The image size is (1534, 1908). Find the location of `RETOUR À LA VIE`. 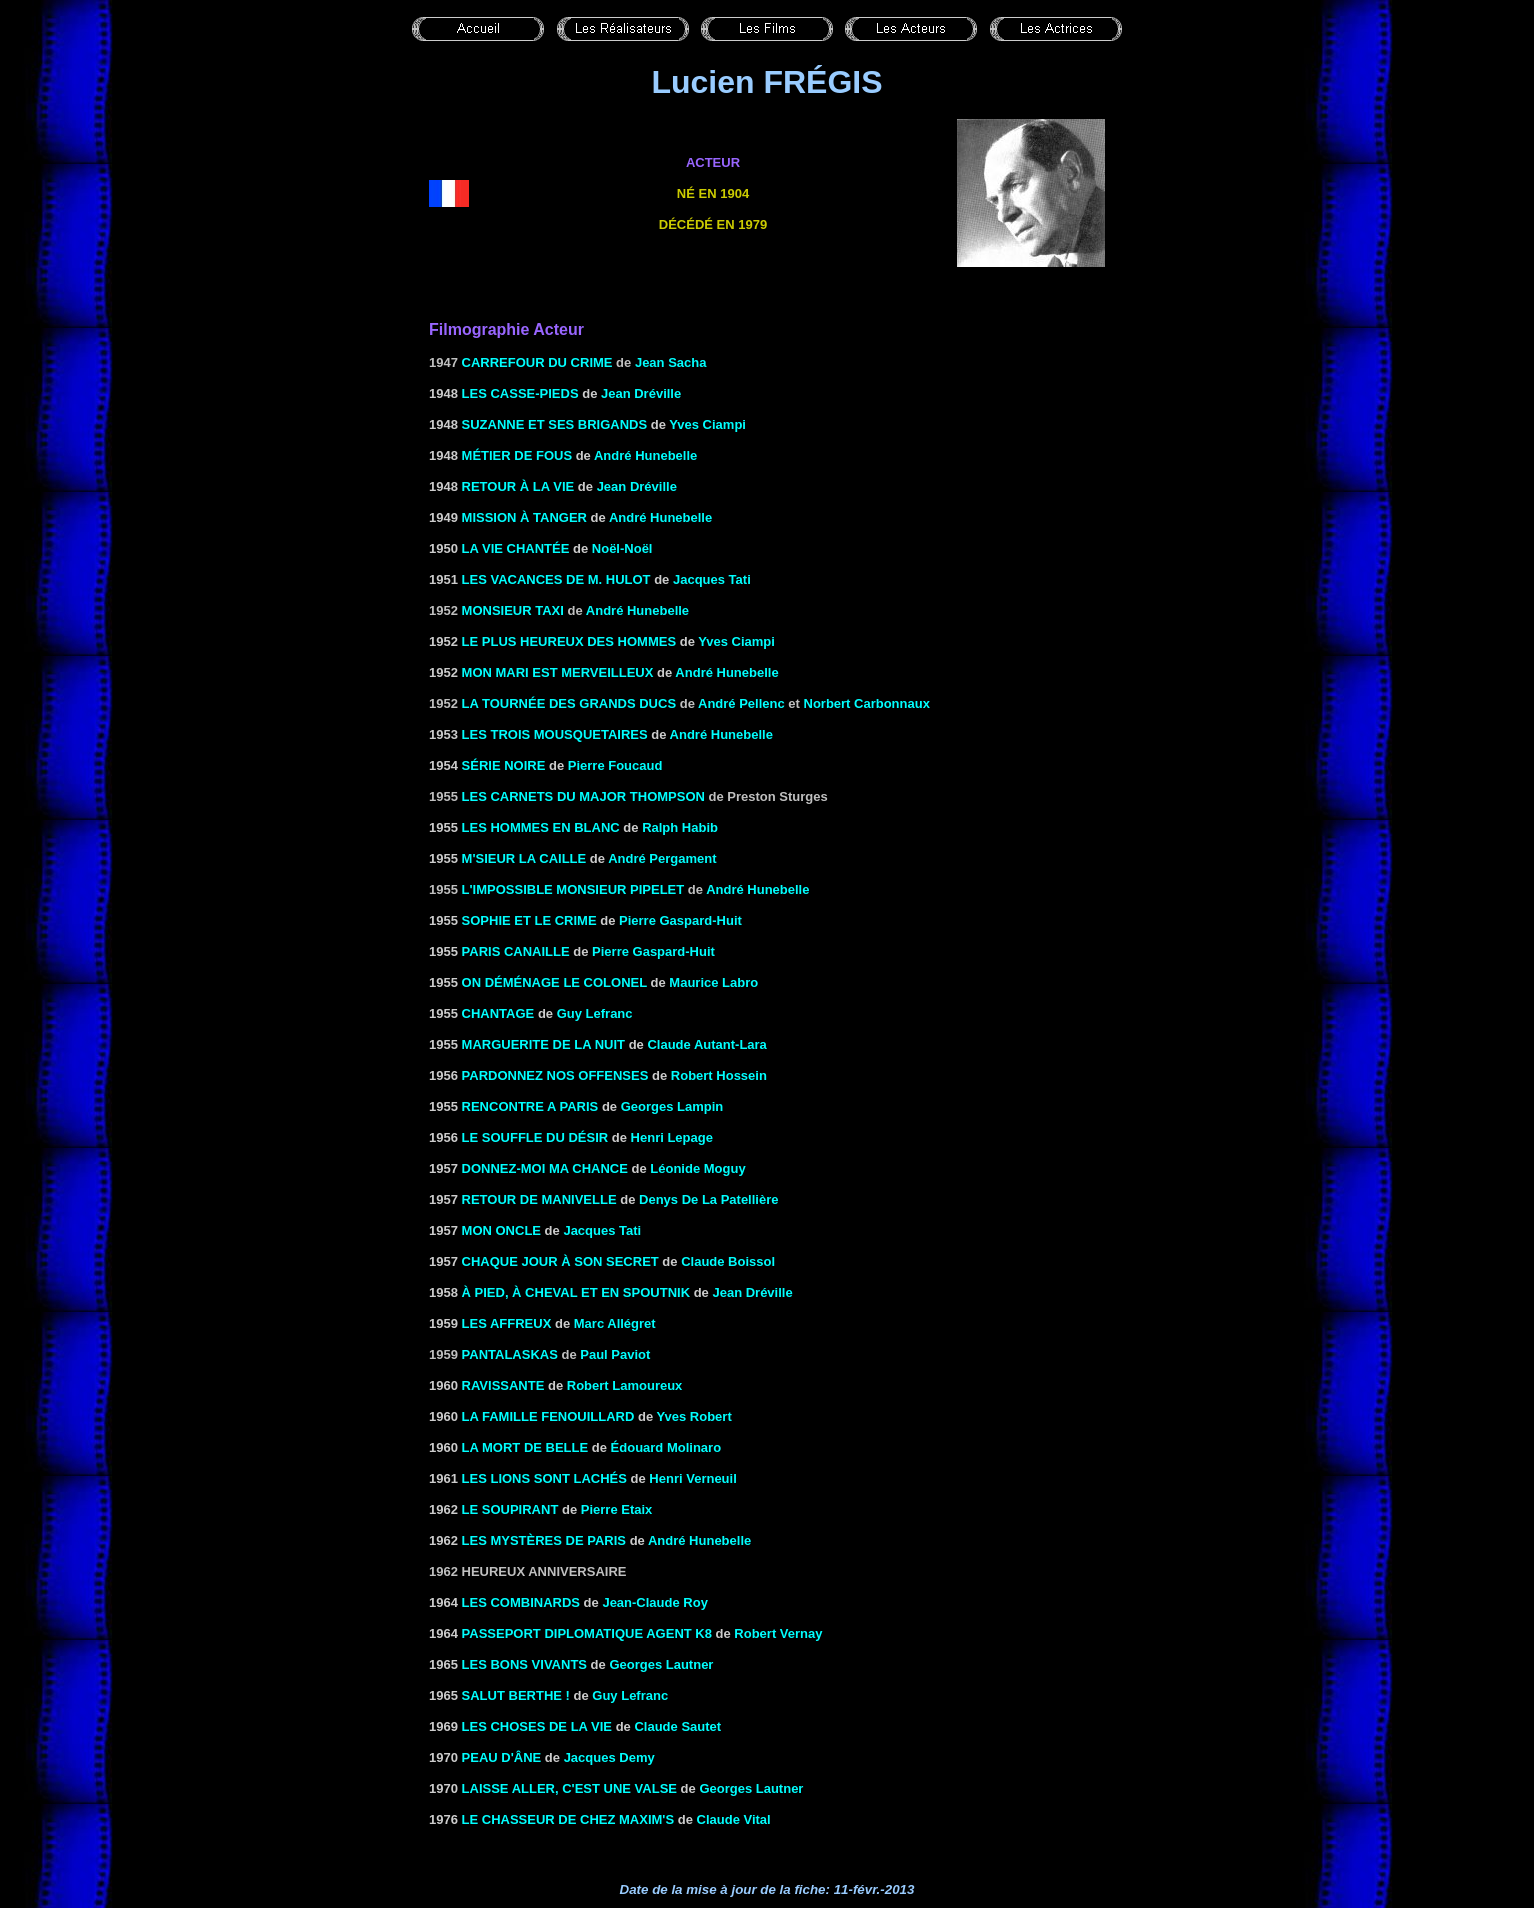

RETOUR À LA VIE is located at coordinates (518, 486).